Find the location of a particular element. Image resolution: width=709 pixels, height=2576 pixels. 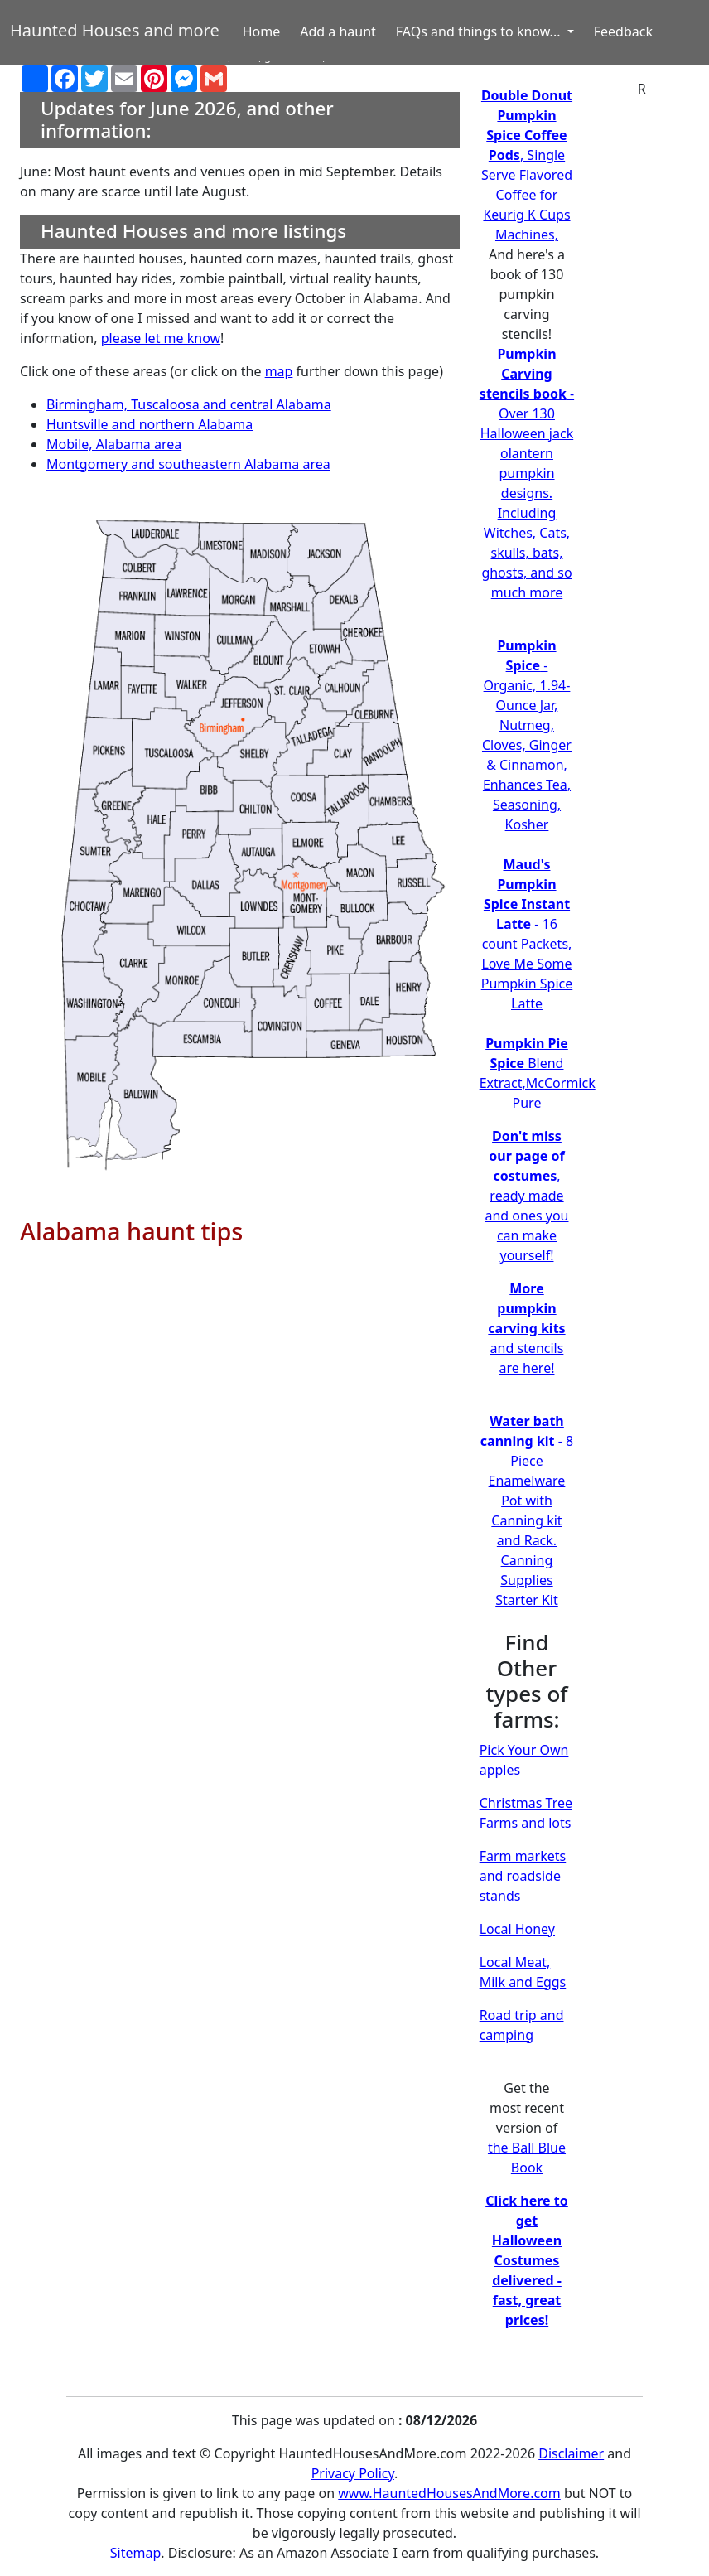

please let me know is located at coordinates (160, 338).